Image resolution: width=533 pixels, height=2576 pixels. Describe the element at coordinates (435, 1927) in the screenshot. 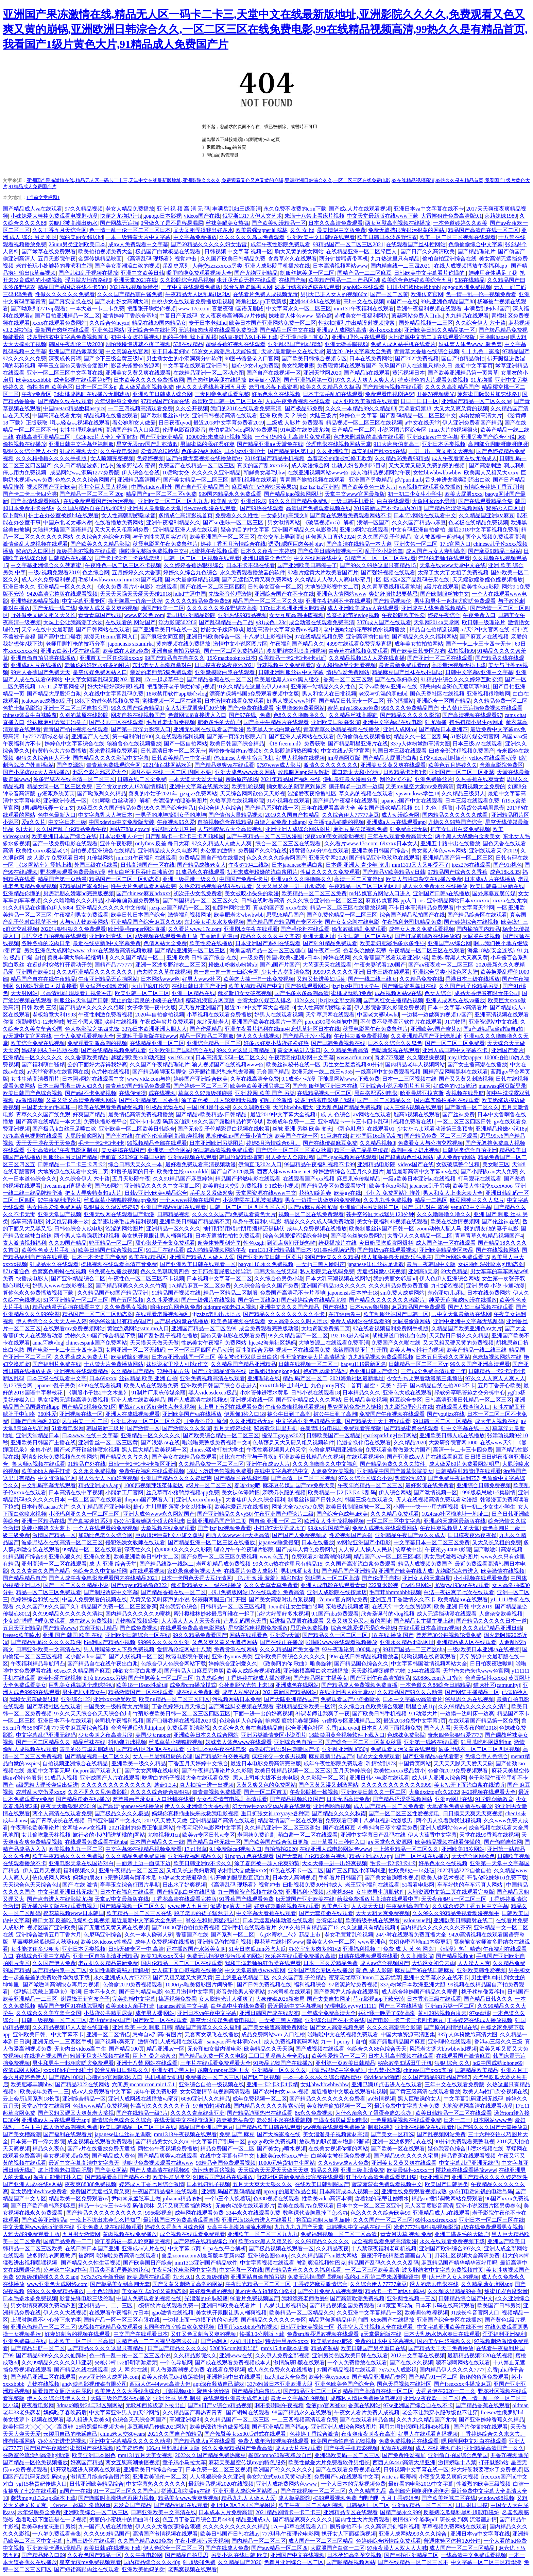

I see `国内精品久久久久久久久齐齐` at that location.